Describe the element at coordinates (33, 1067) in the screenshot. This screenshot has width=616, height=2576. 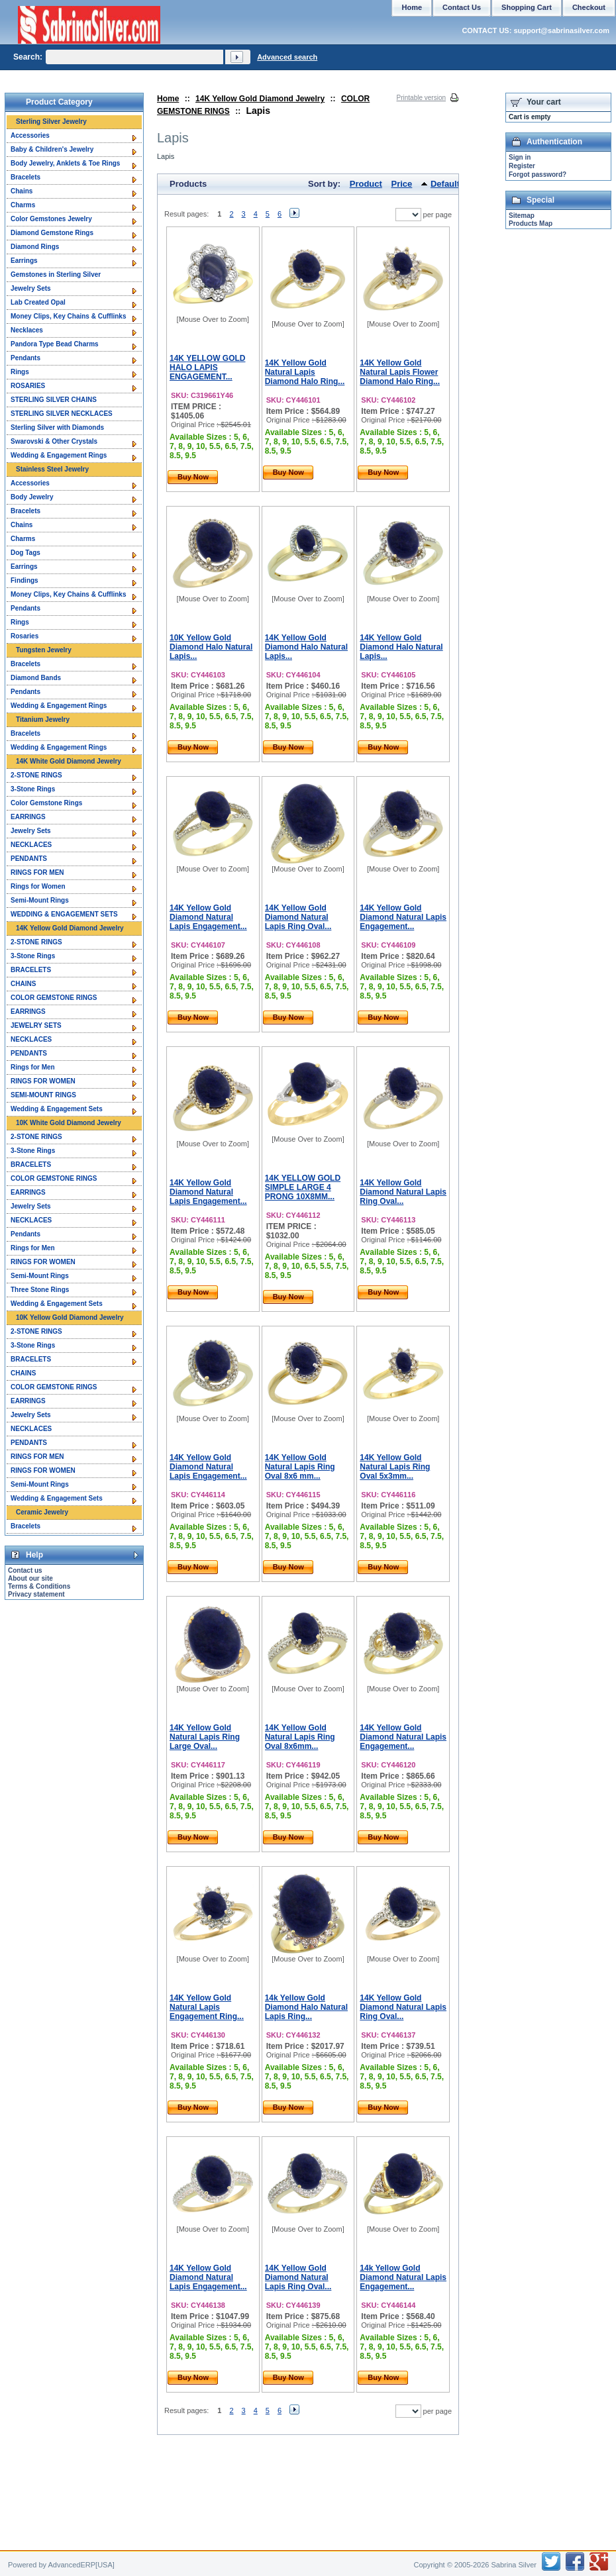
I see `Rings for Men` at that location.